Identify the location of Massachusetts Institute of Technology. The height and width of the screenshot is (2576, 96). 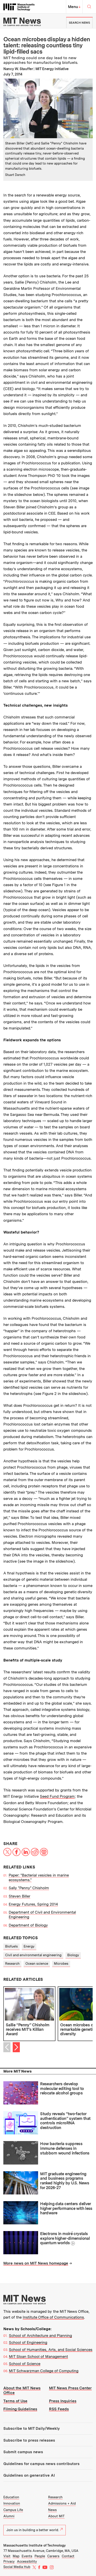
(34, 2545).